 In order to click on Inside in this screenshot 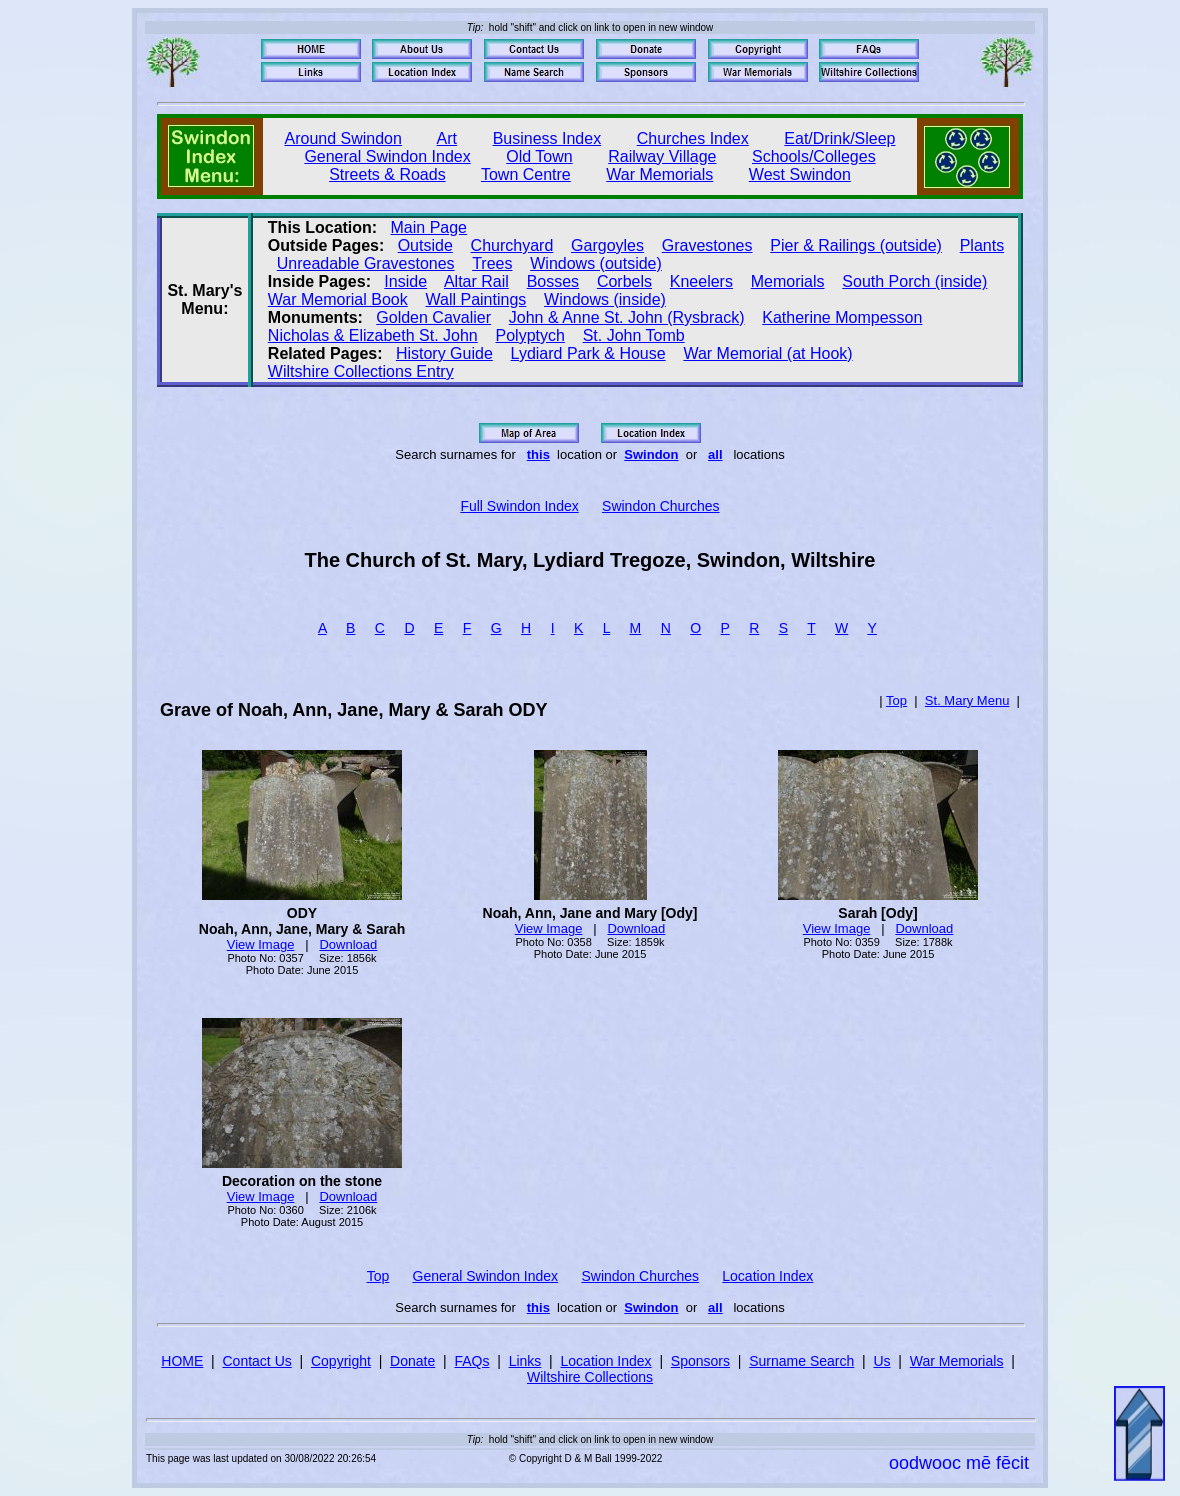, I will do `click(405, 281)`.